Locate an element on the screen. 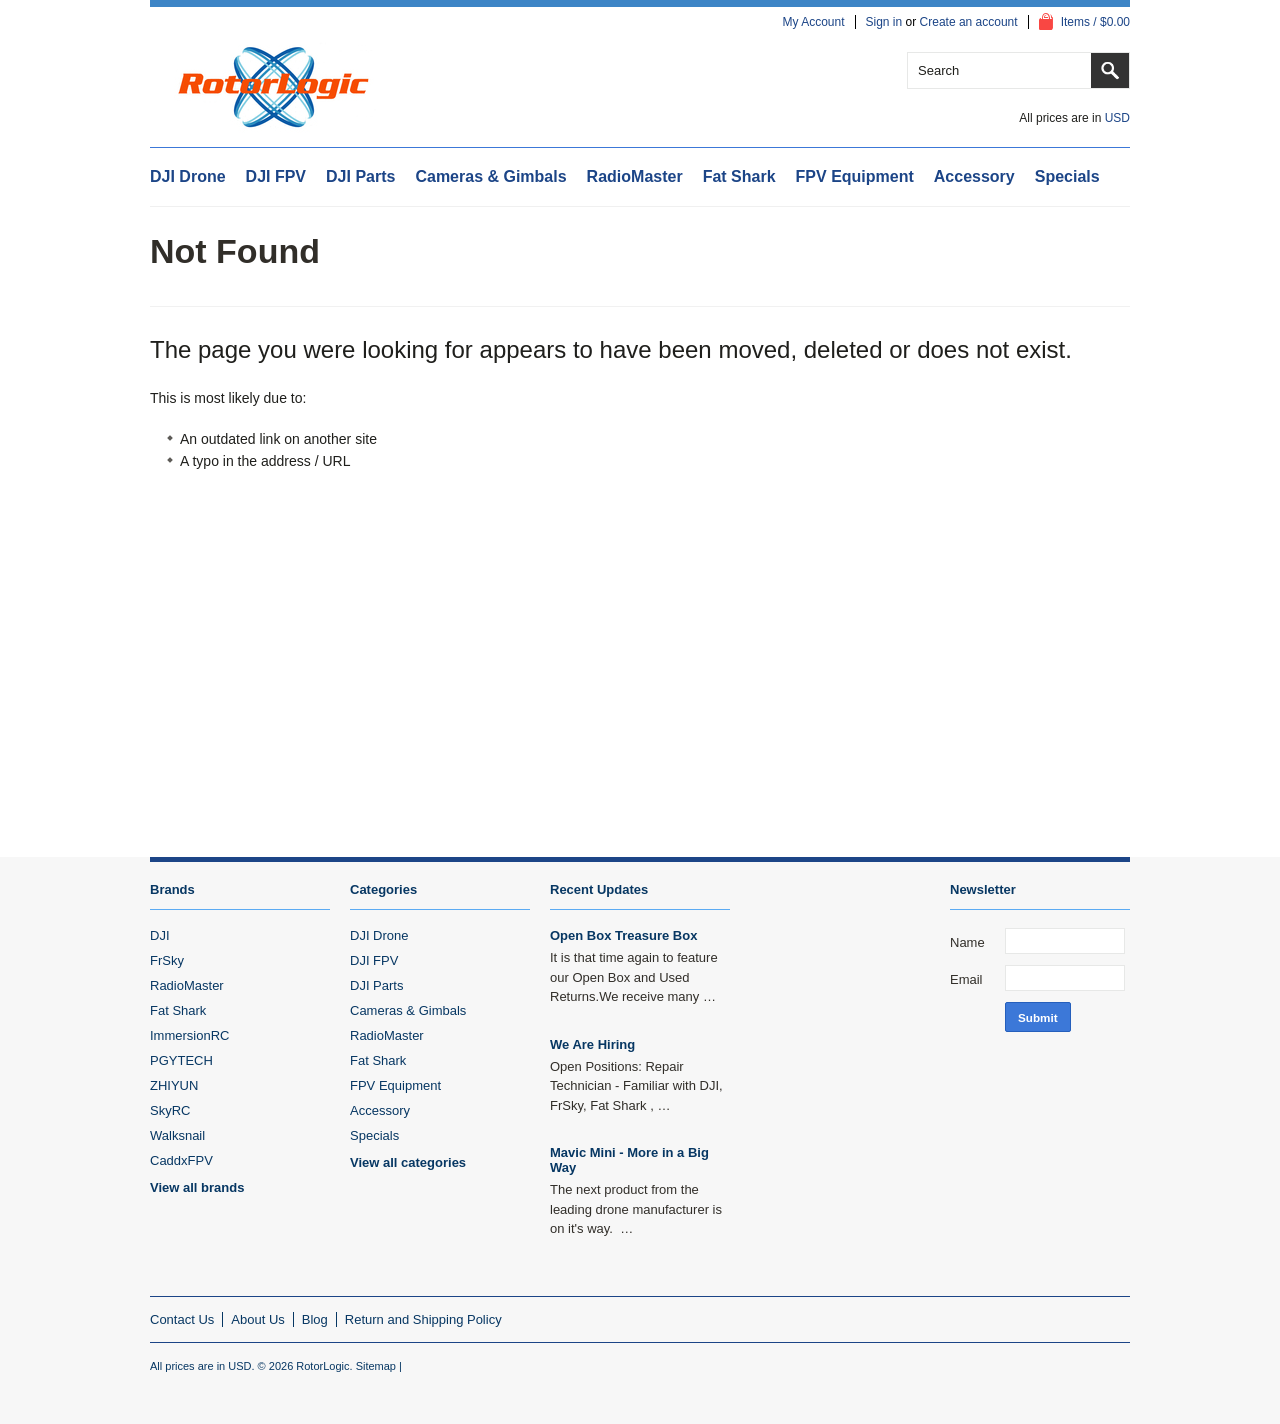 Image resolution: width=1280 pixels, height=1424 pixels. FrSky is located at coordinates (167, 960).